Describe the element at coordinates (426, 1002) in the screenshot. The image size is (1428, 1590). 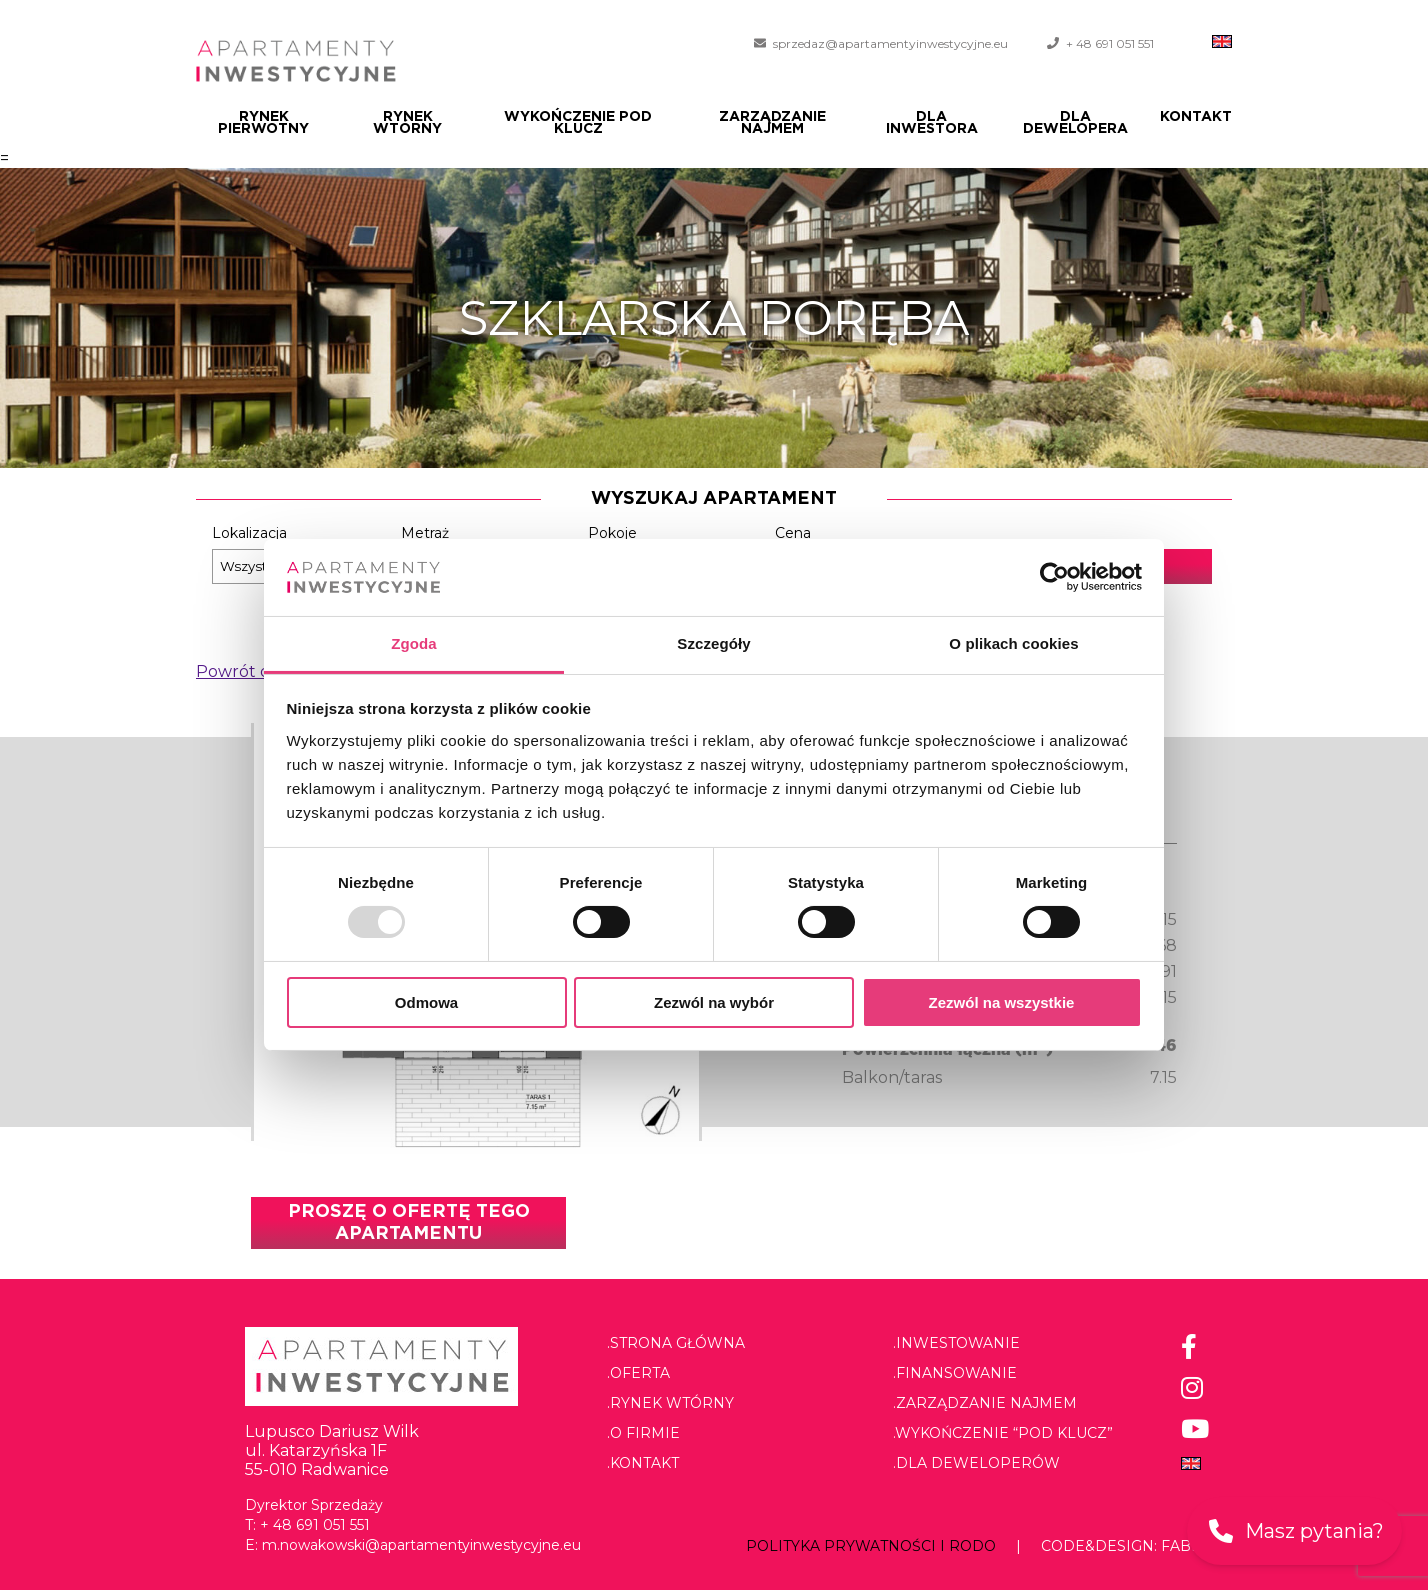
I see `Odmowa` at that location.